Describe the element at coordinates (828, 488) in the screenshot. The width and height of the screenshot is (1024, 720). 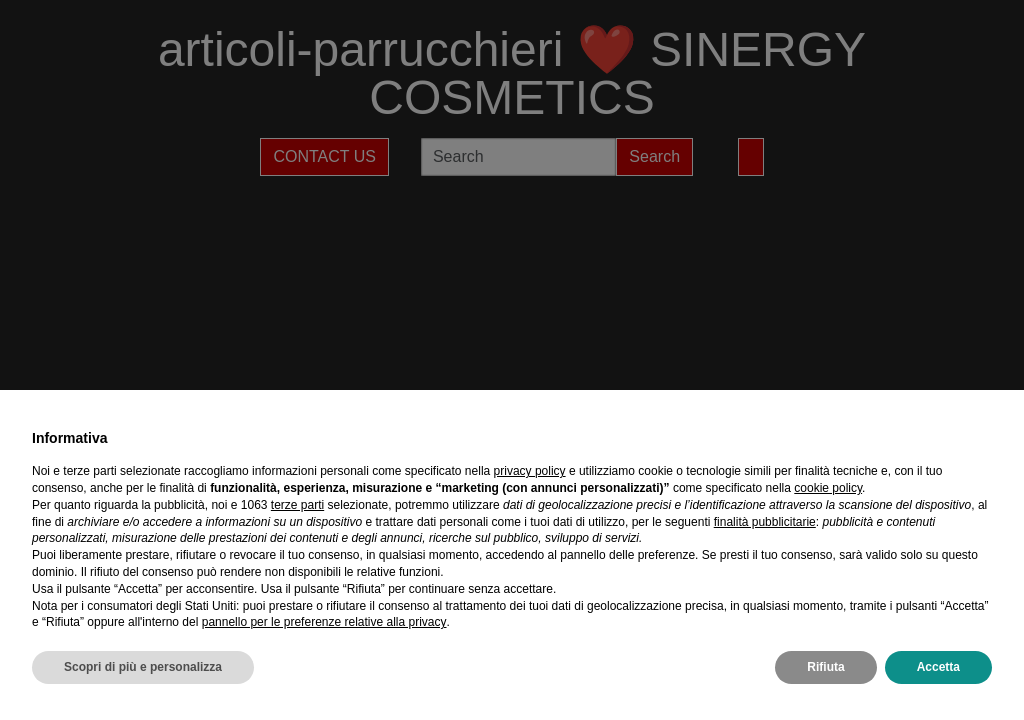
I see `cookie policy [button]` at that location.